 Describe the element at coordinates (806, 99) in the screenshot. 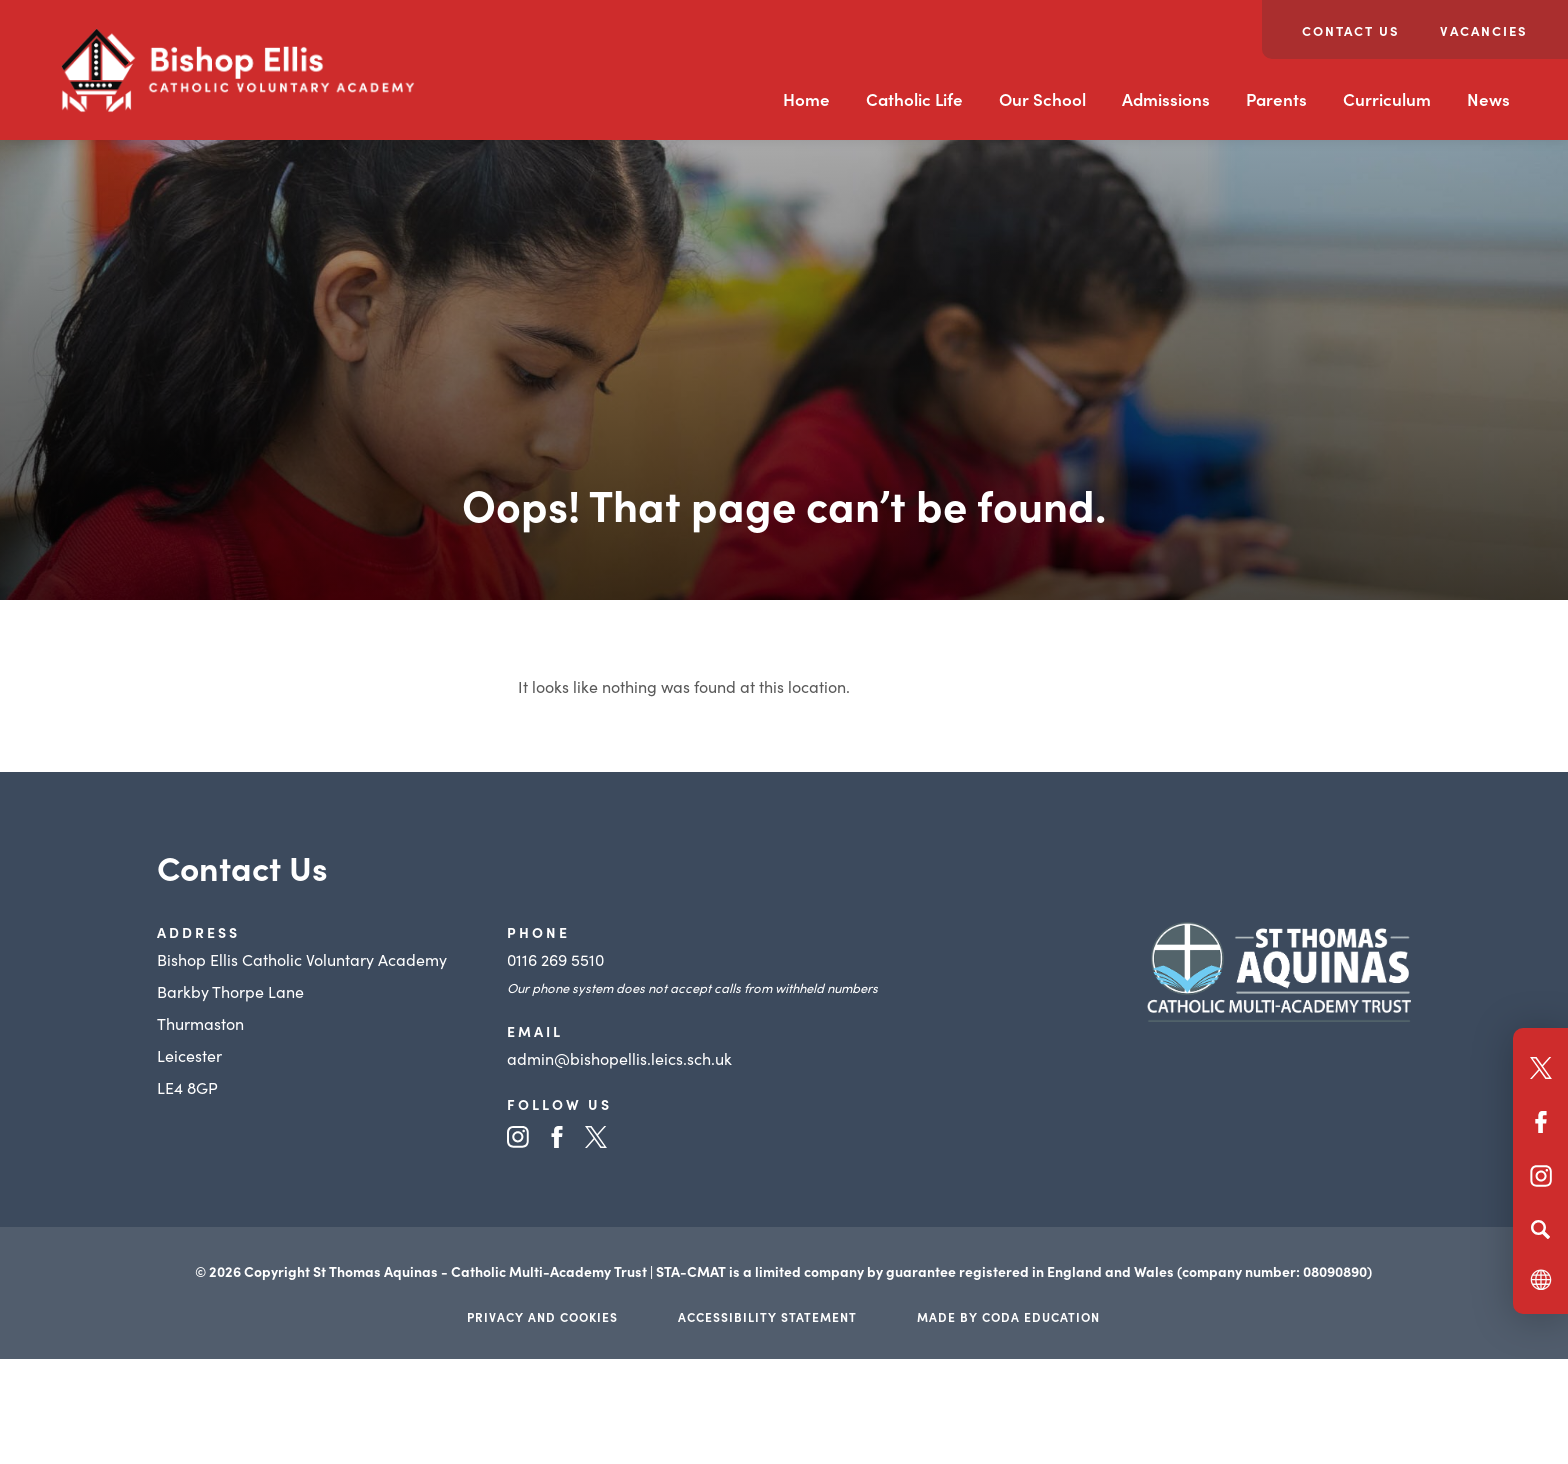

I see `Home` at that location.